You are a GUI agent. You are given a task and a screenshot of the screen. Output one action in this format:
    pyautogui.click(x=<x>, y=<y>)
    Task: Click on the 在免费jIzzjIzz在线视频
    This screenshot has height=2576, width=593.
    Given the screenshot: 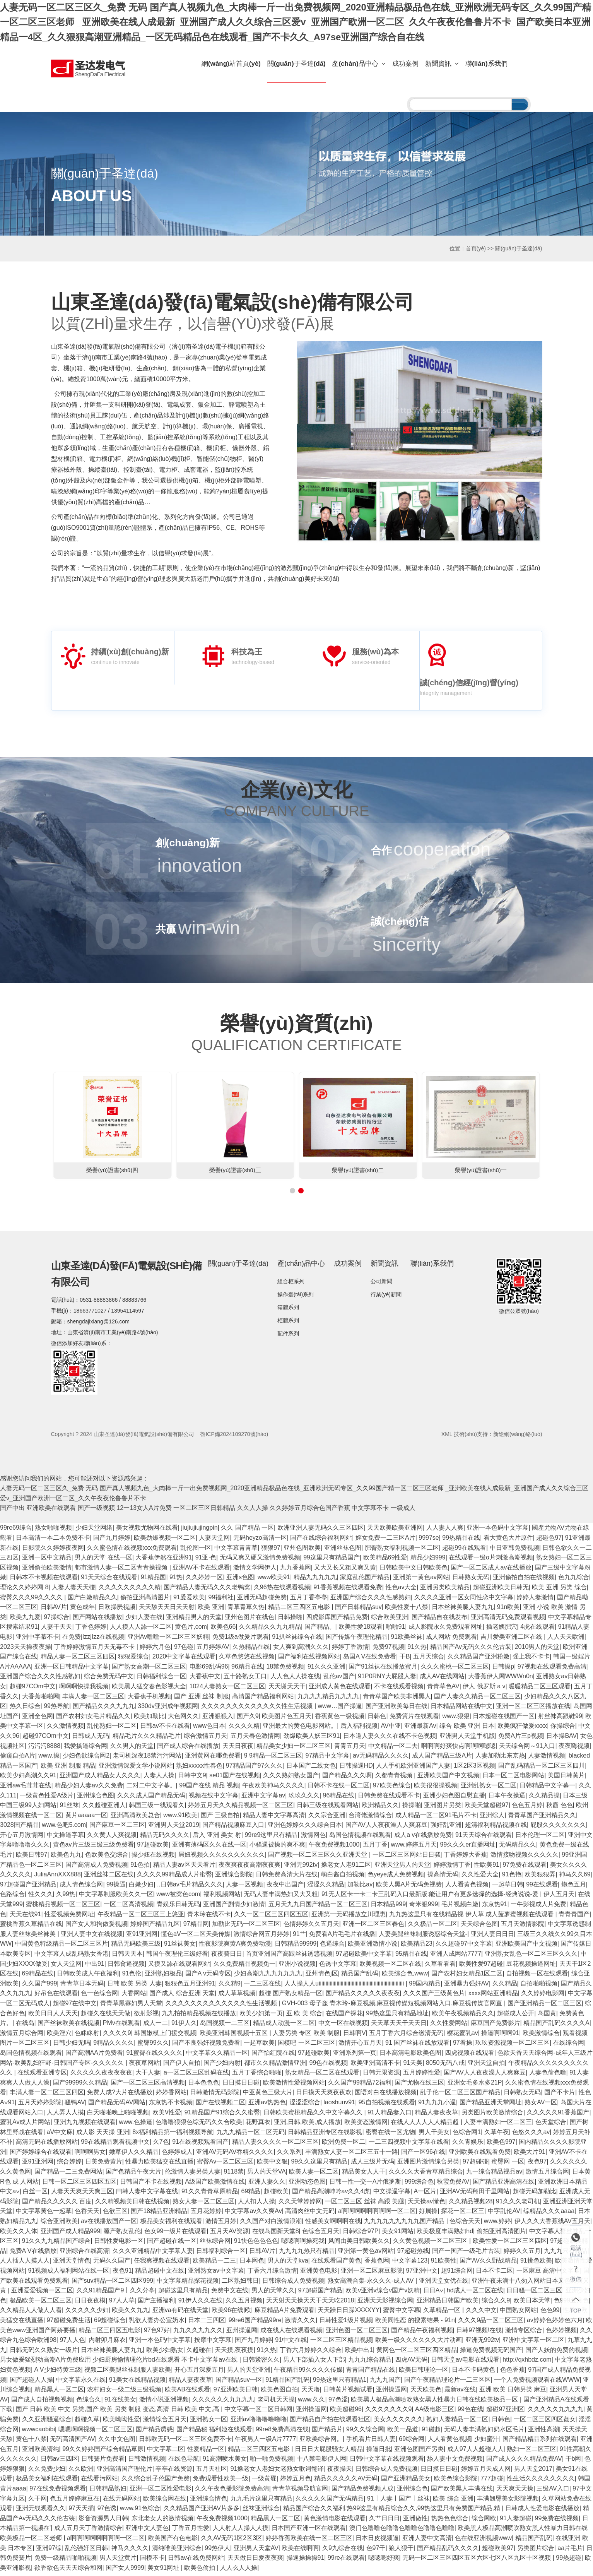 What is the action you would take?
    pyautogui.click(x=93, y=1639)
    